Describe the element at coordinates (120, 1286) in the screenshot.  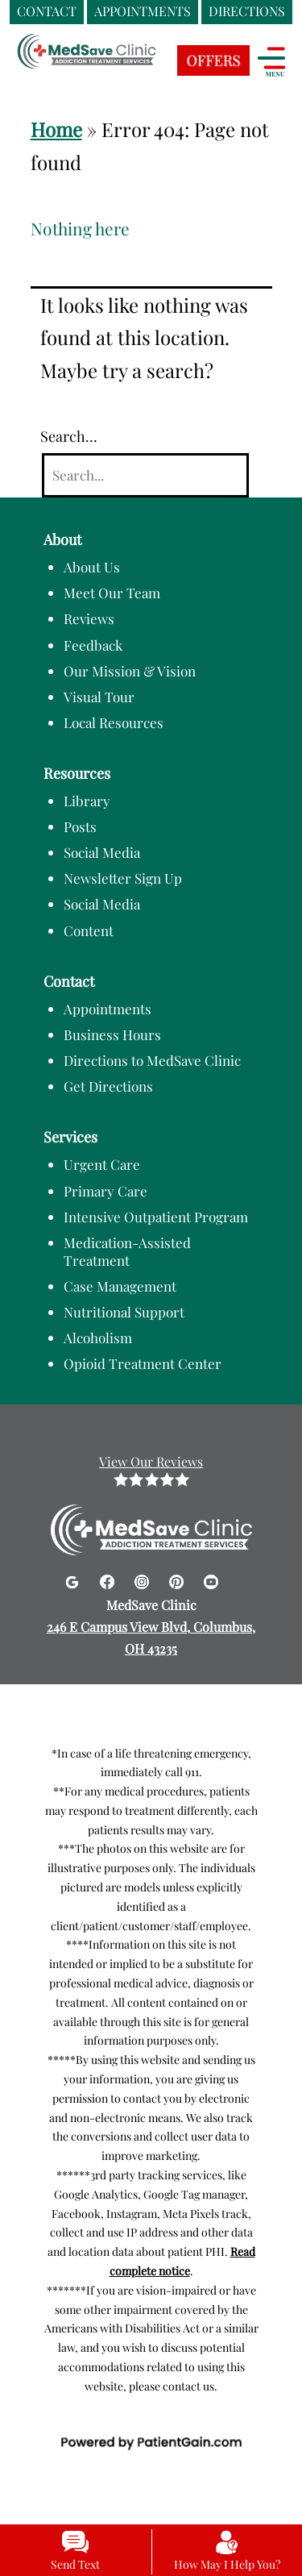
I see `Case Management` at that location.